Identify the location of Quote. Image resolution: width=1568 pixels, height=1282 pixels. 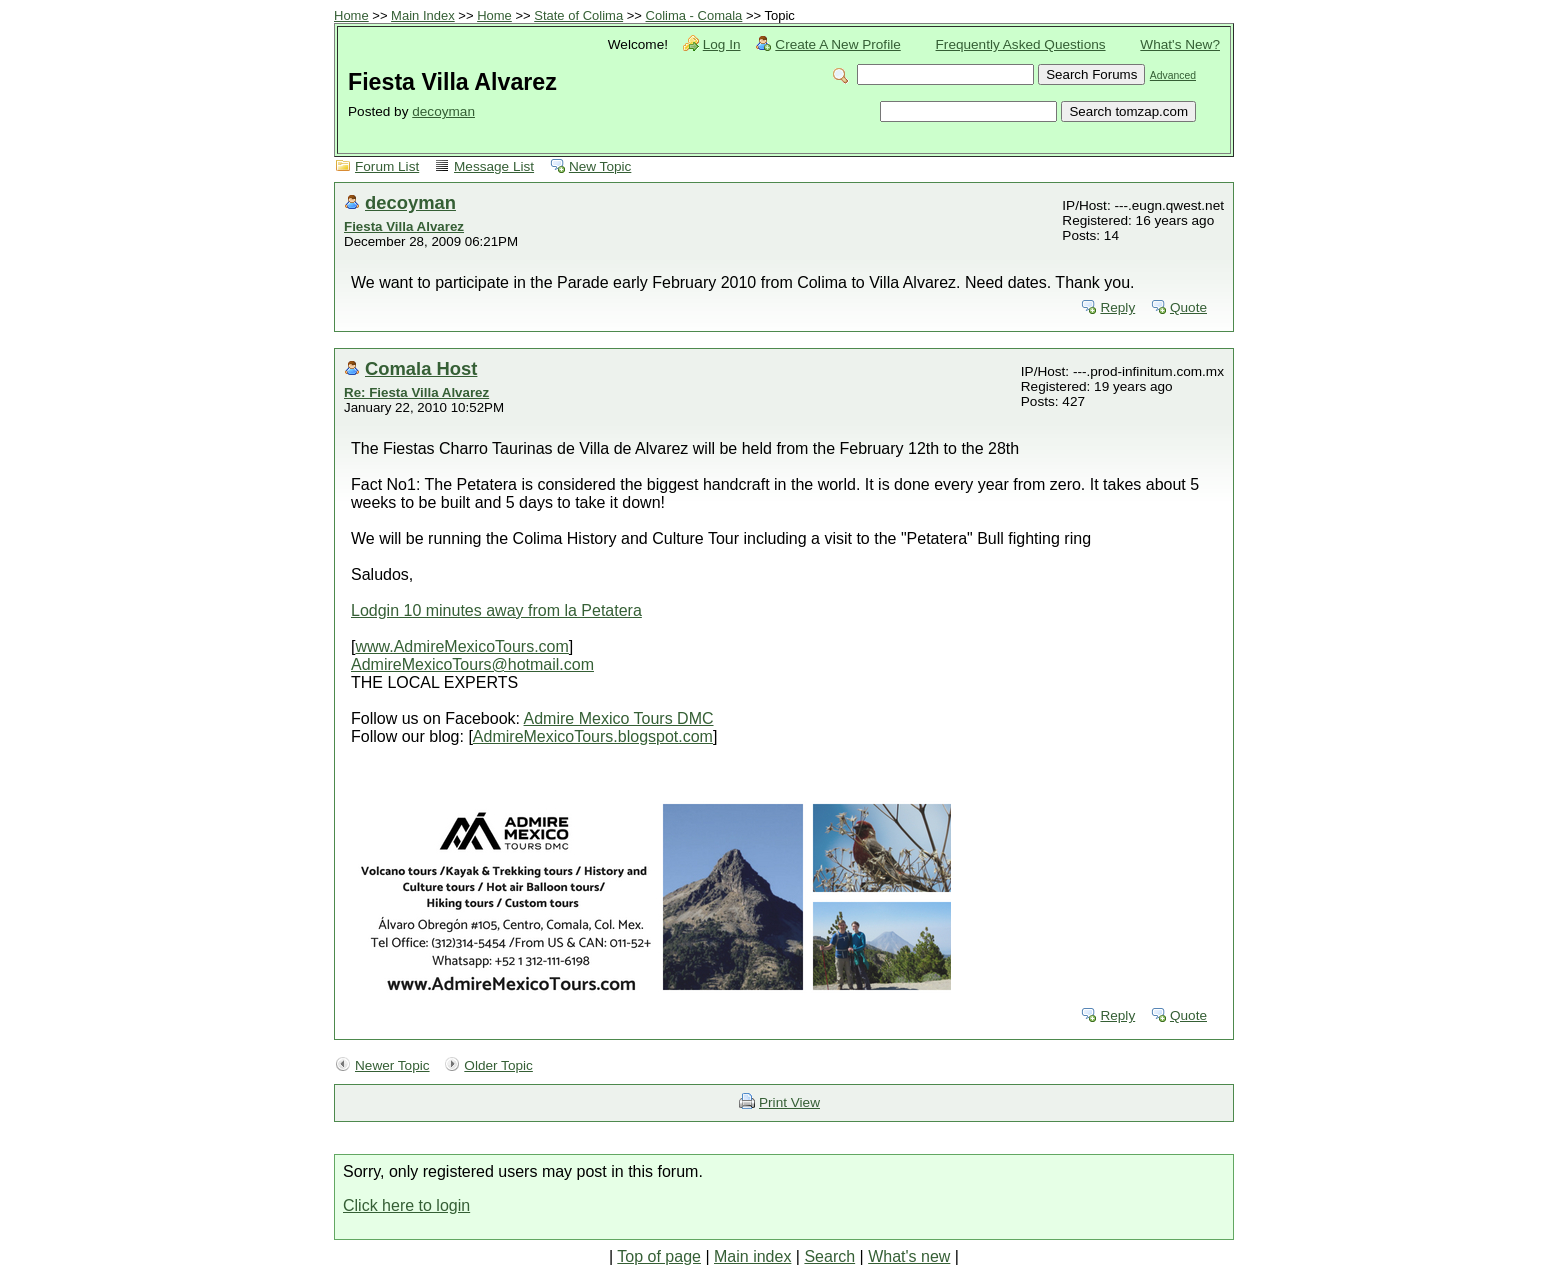
(1188, 307).